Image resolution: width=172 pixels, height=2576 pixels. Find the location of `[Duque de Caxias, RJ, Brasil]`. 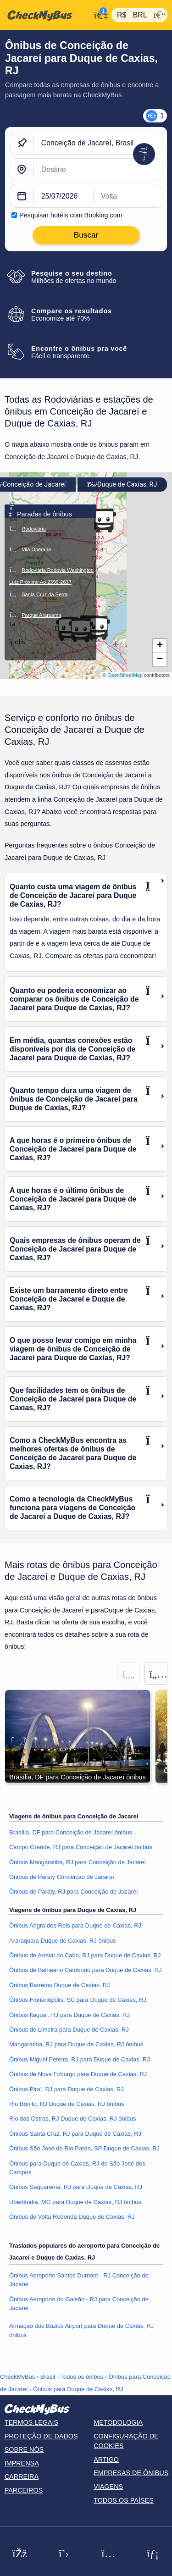

[Duque de Caxias, RJ, Brasil] is located at coordinates (98, 170).